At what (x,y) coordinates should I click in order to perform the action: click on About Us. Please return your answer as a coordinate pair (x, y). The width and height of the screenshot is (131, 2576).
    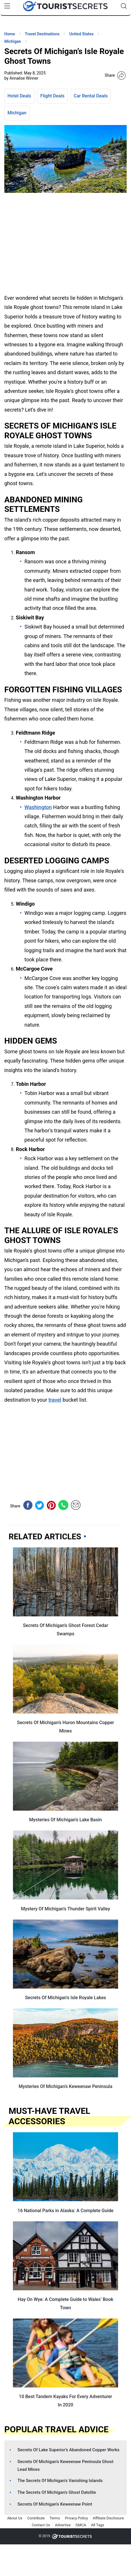
    Looking at the image, I should click on (14, 2518).